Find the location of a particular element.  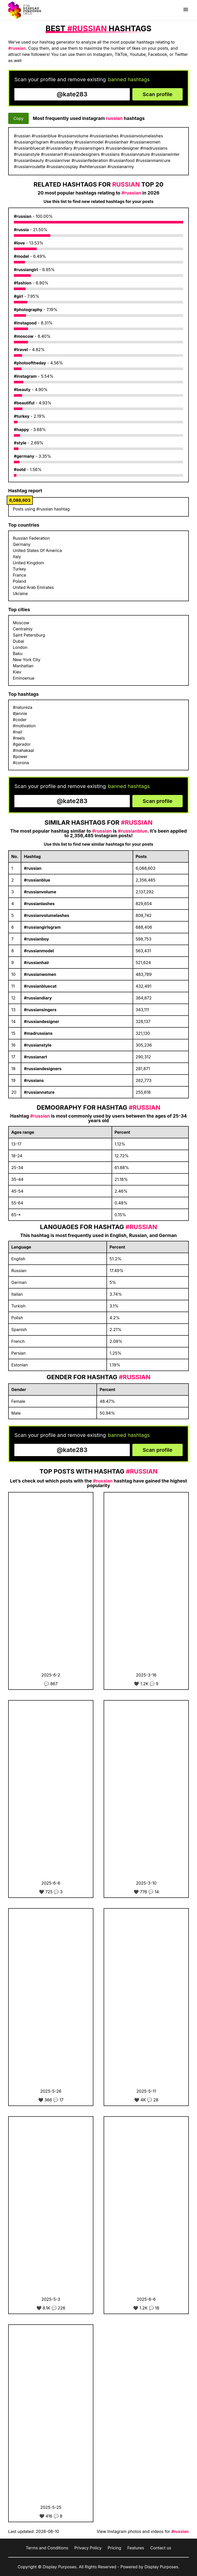

#natureza is located at coordinates (22, 707).